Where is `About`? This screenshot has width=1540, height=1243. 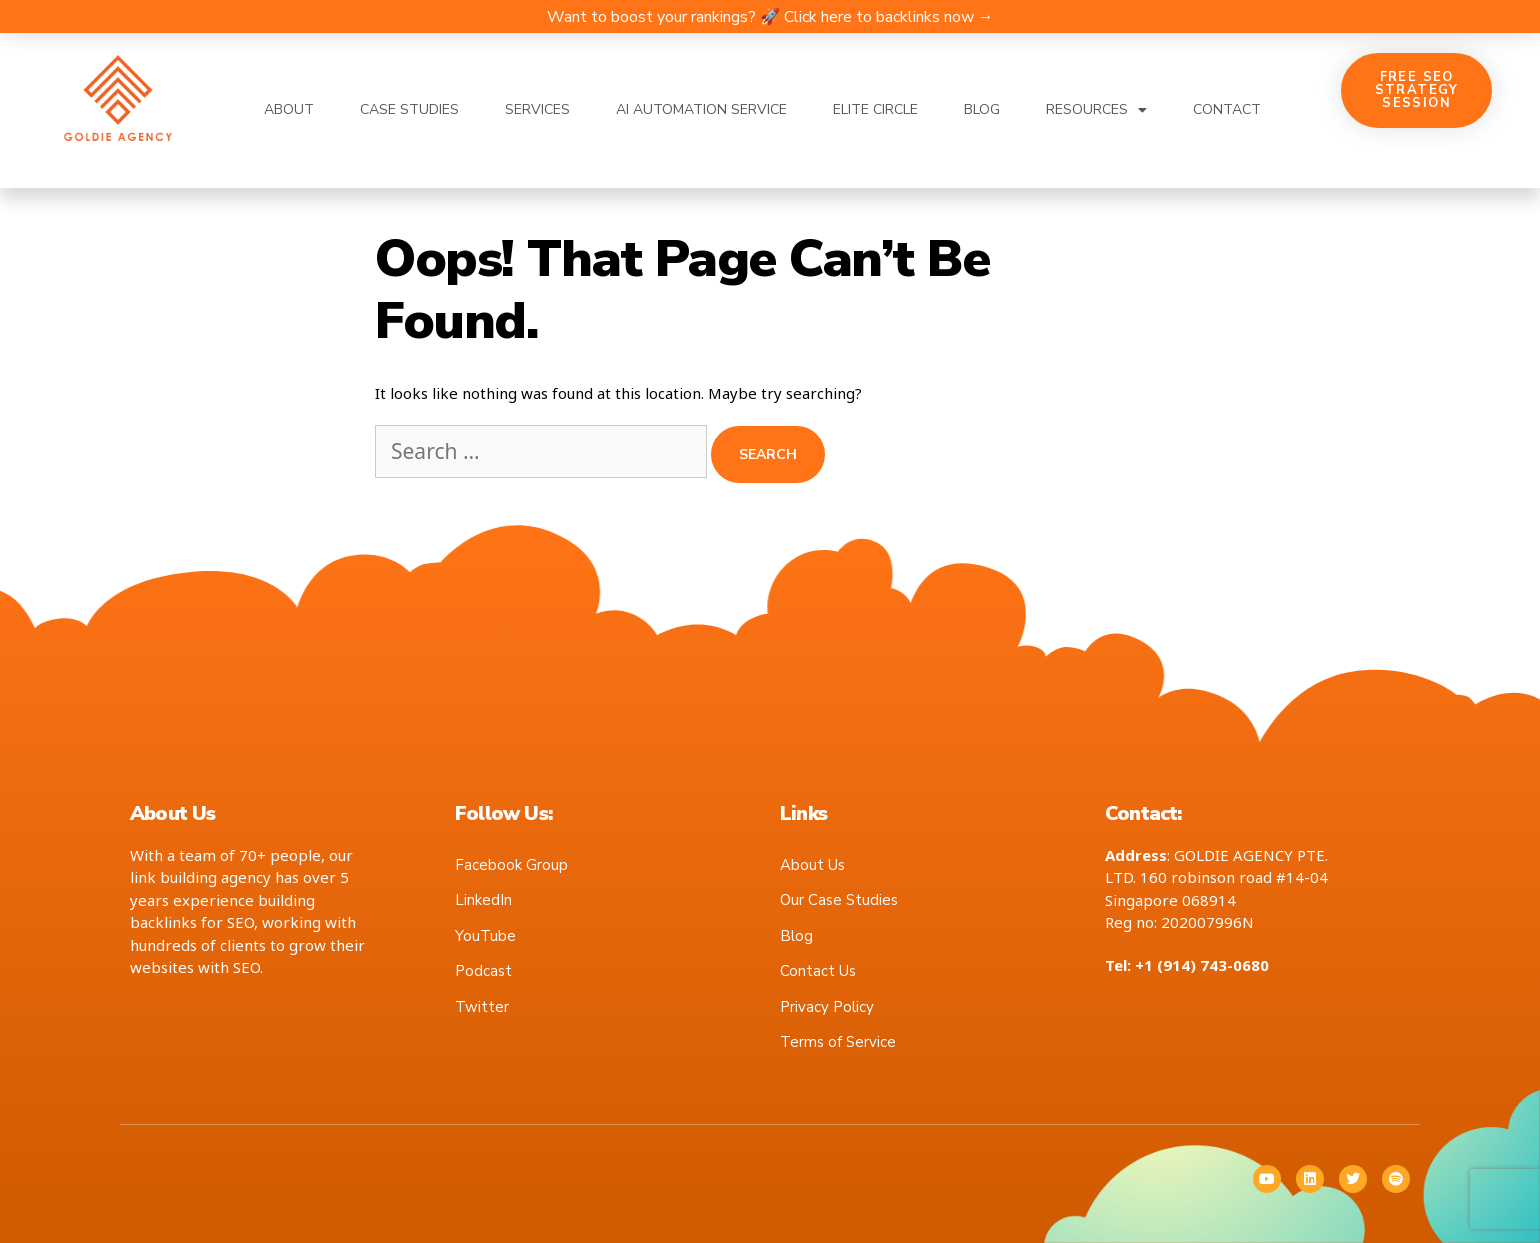 About is located at coordinates (289, 109).